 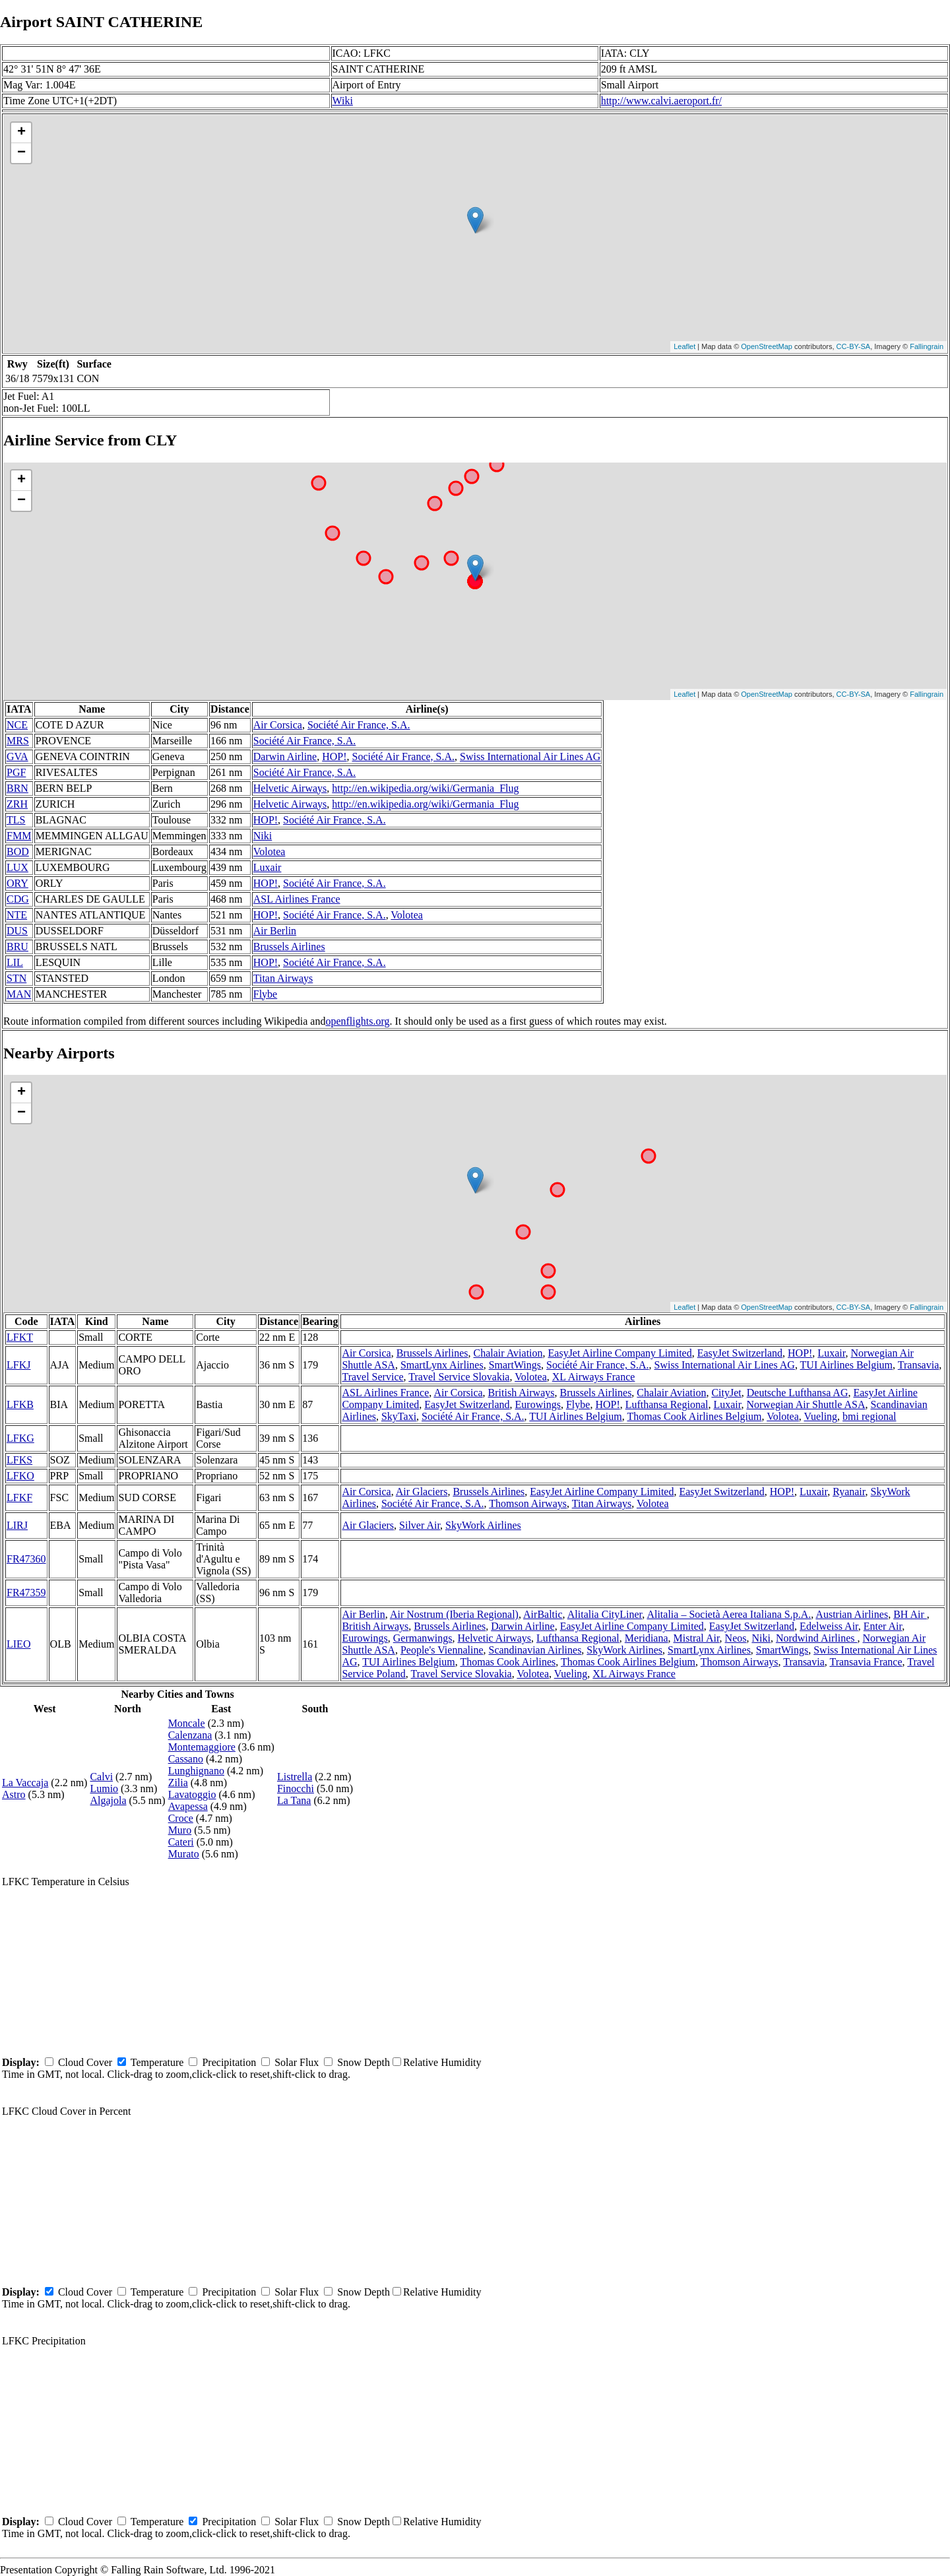 I want to click on Enter Air, so click(x=883, y=1626).